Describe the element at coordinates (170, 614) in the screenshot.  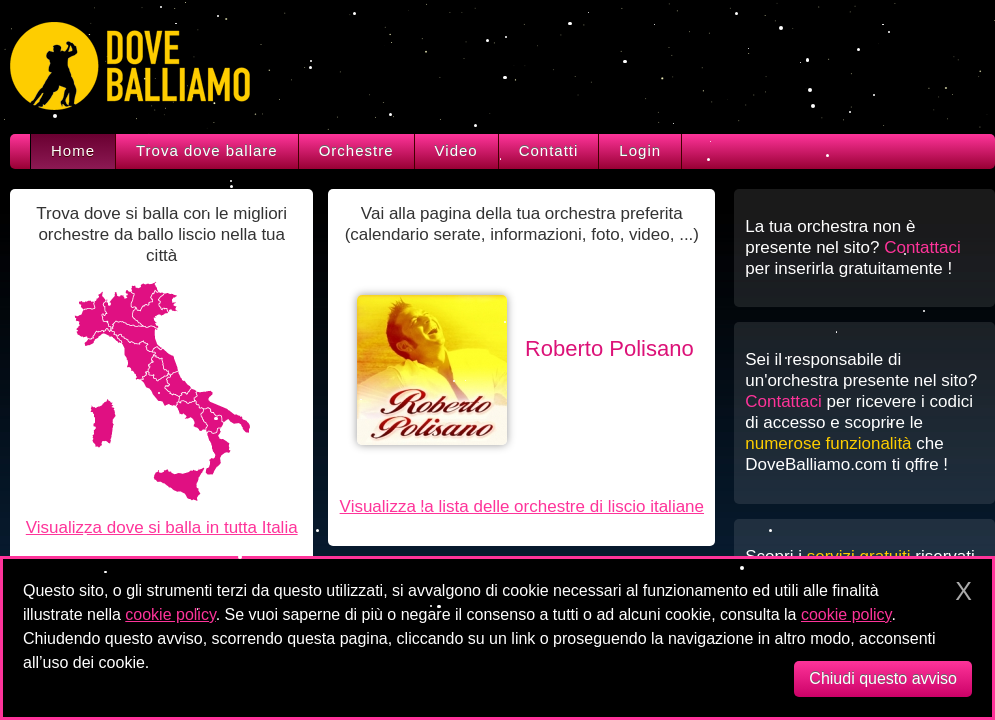
I see `cookie policy` at that location.